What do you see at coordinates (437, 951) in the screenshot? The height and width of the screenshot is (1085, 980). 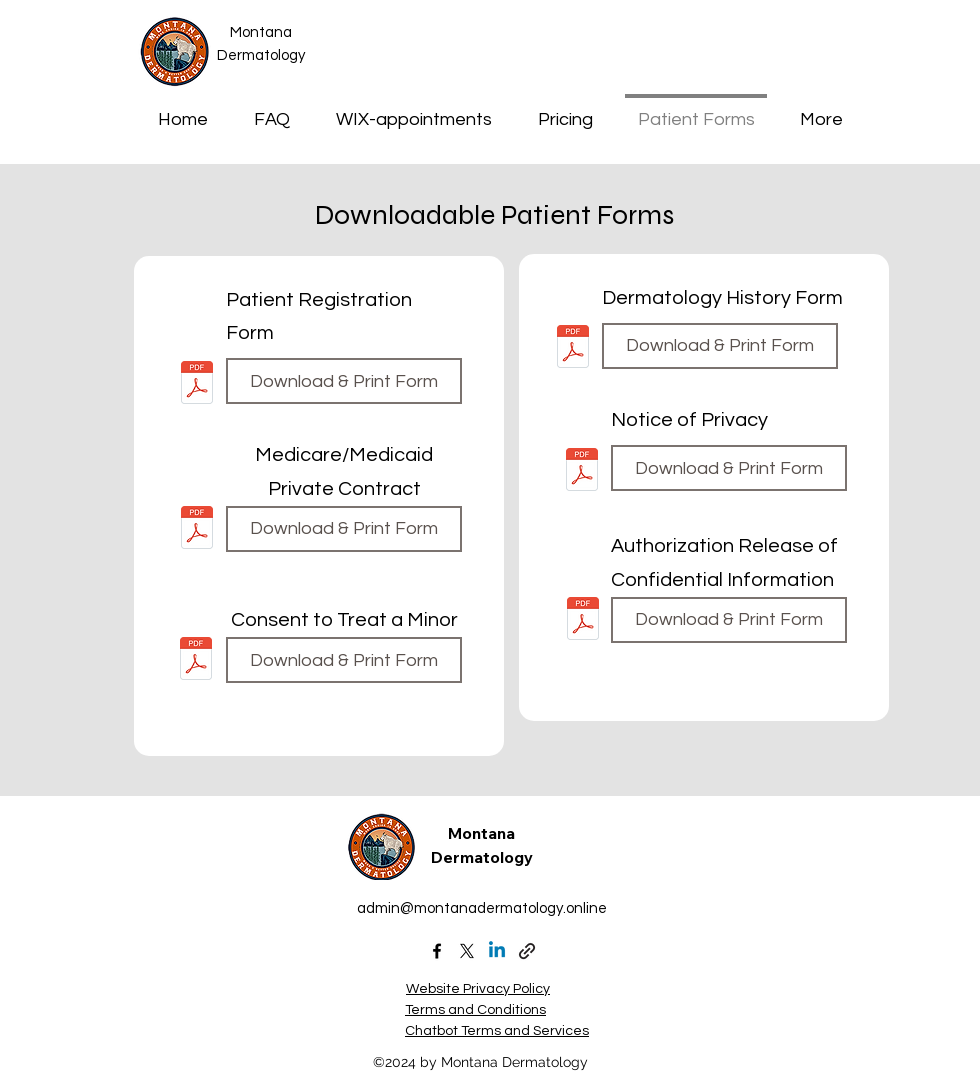 I see `[alt.text.label.Facebook]` at bounding box center [437, 951].